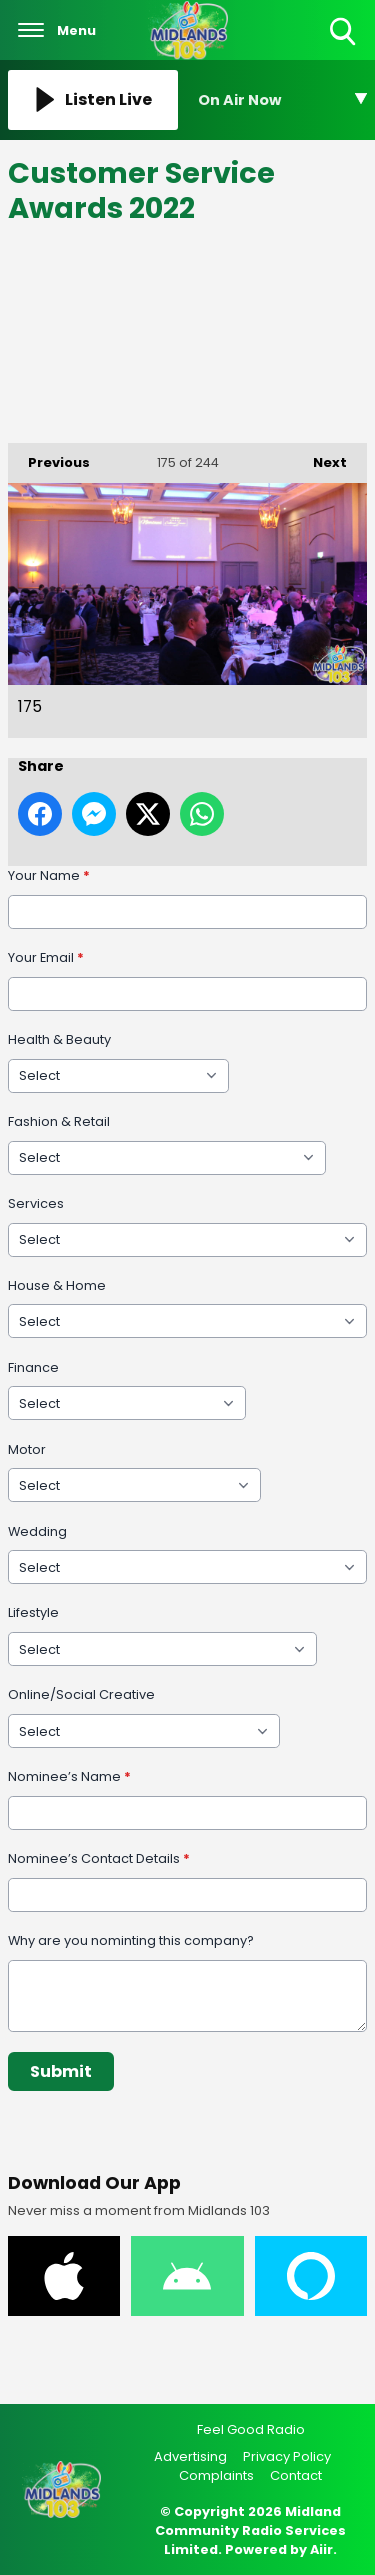  Describe the element at coordinates (131, 1940) in the screenshot. I see `Why are you nominting this company?` at that location.